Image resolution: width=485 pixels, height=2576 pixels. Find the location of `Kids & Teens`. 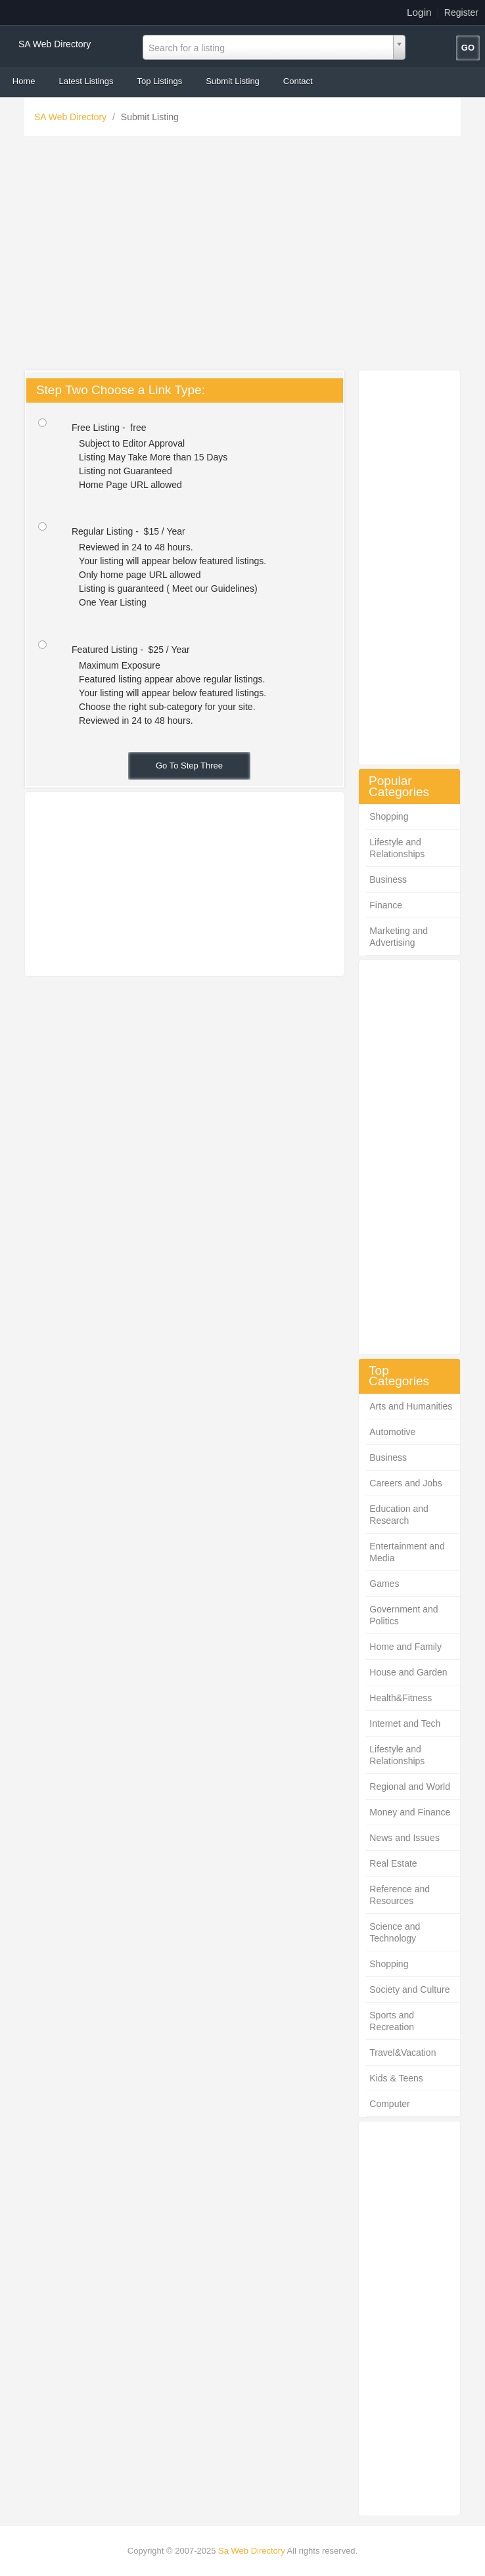

Kids & Teens is located at coordinates (396, 2078).